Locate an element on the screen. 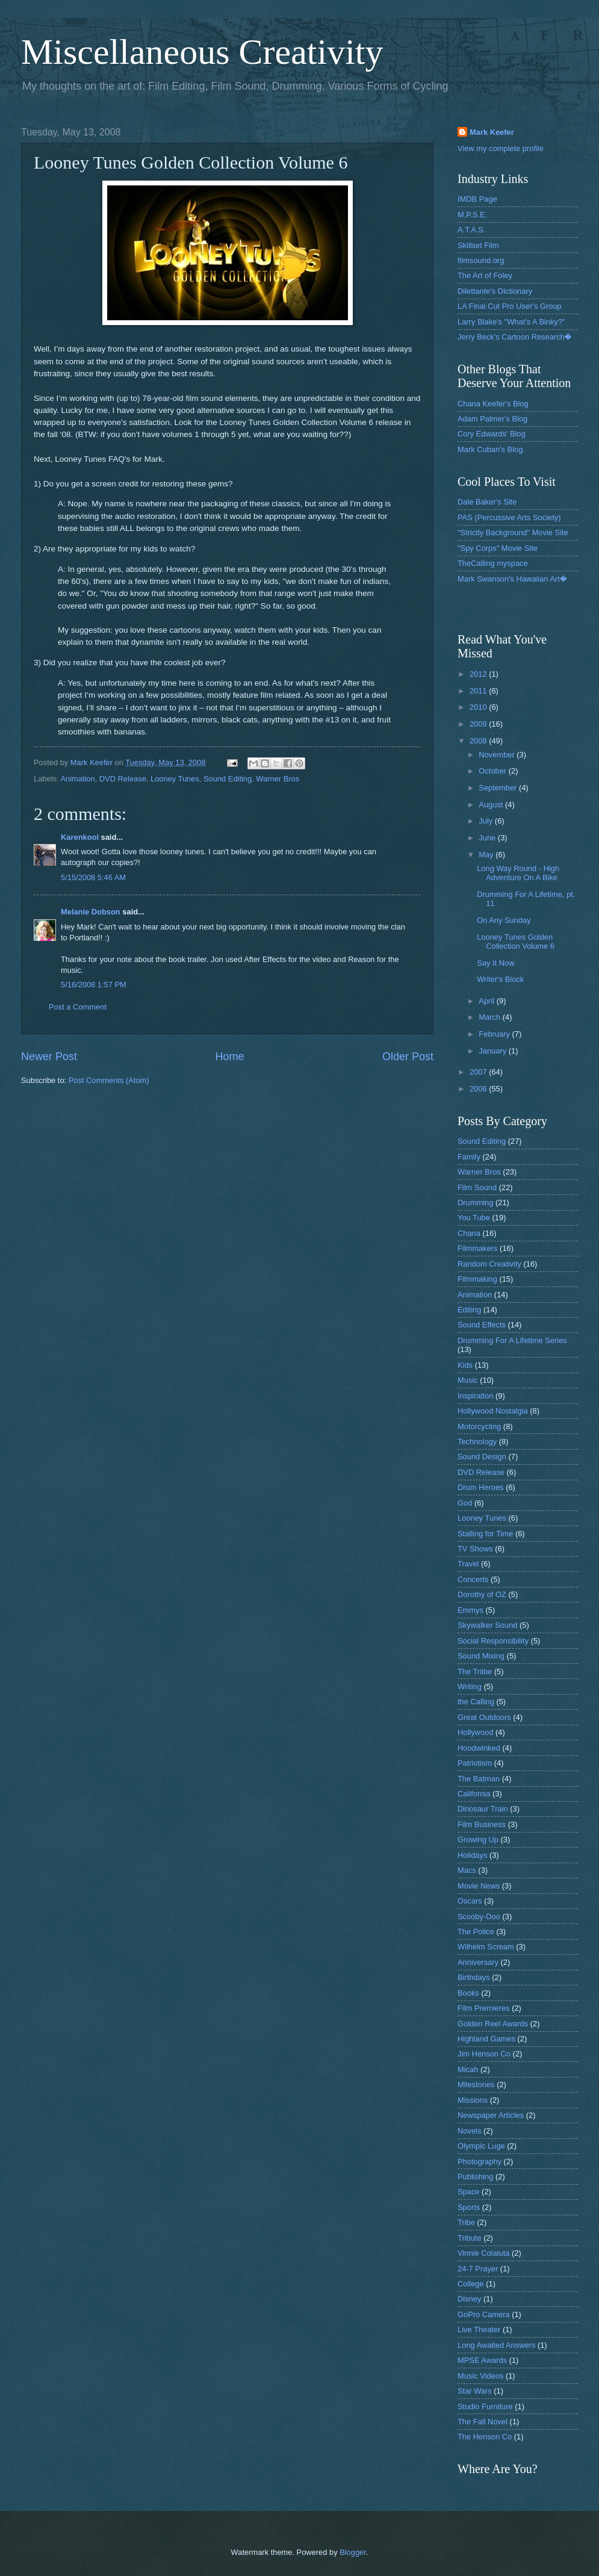  February is located at coordinates (495, 1033).